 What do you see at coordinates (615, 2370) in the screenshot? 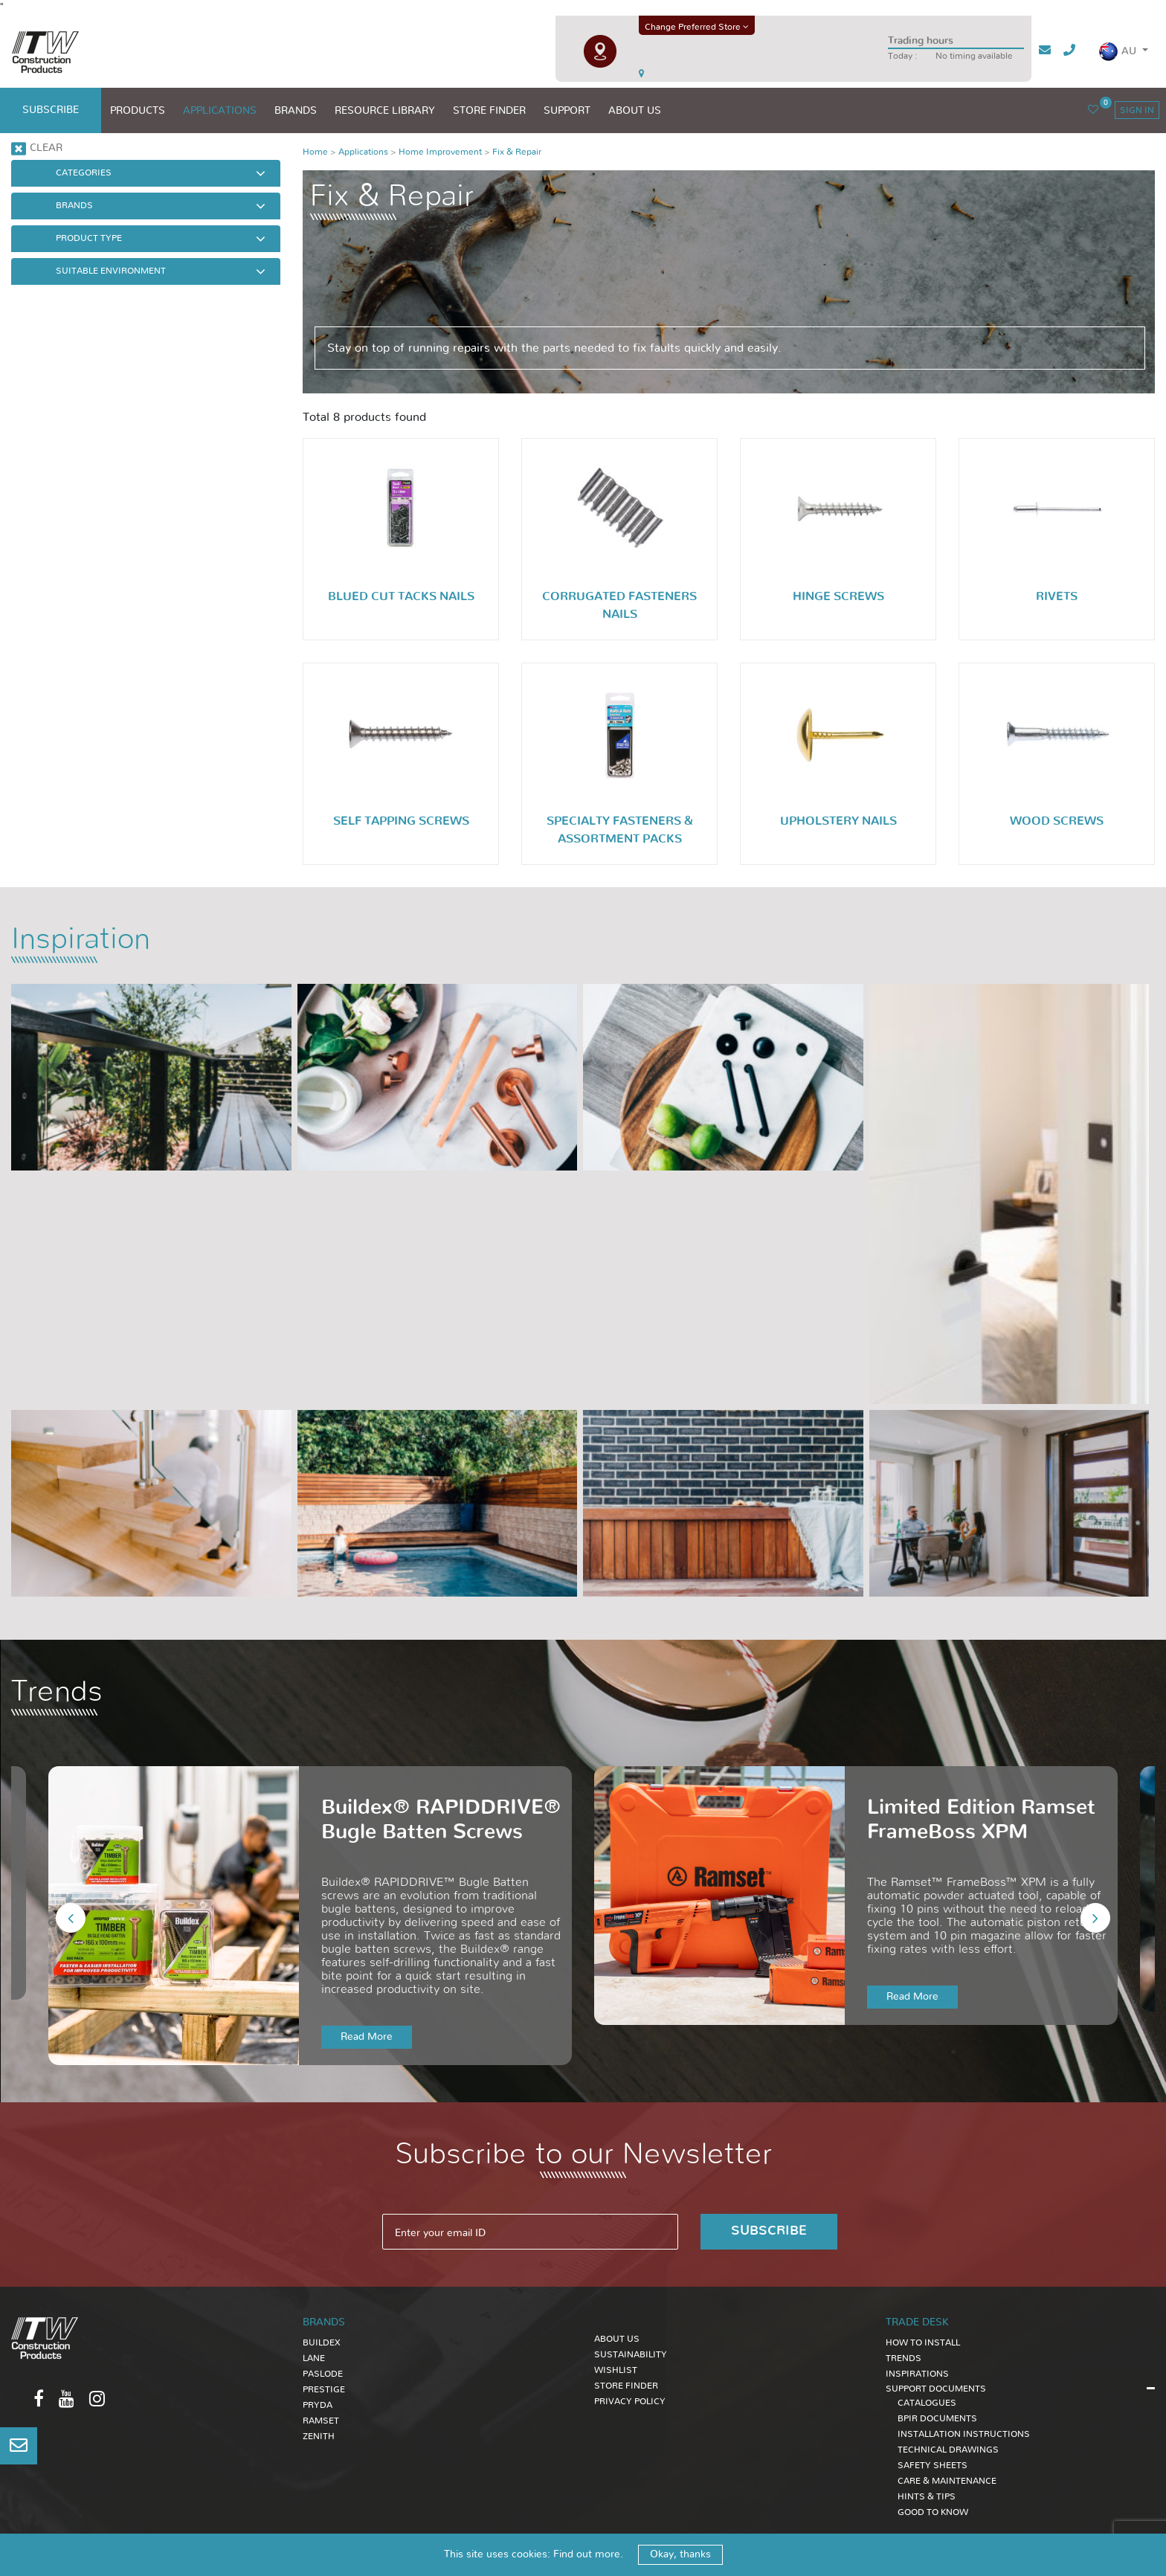
I see `Wishlist` at bounding box center [615, 2370].